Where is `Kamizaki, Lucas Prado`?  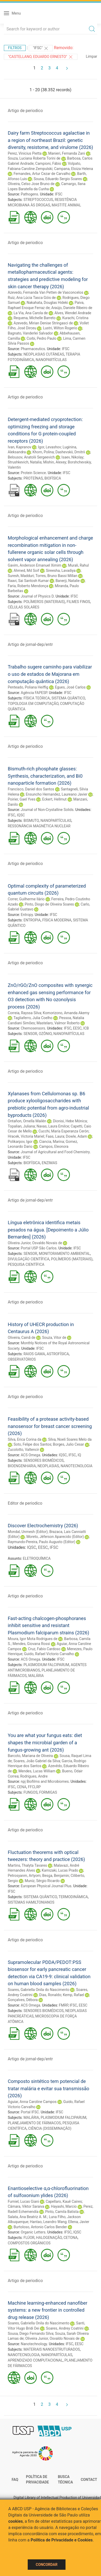 Kamizaki, Lucas Prado is located at coordinates (60, 1870).